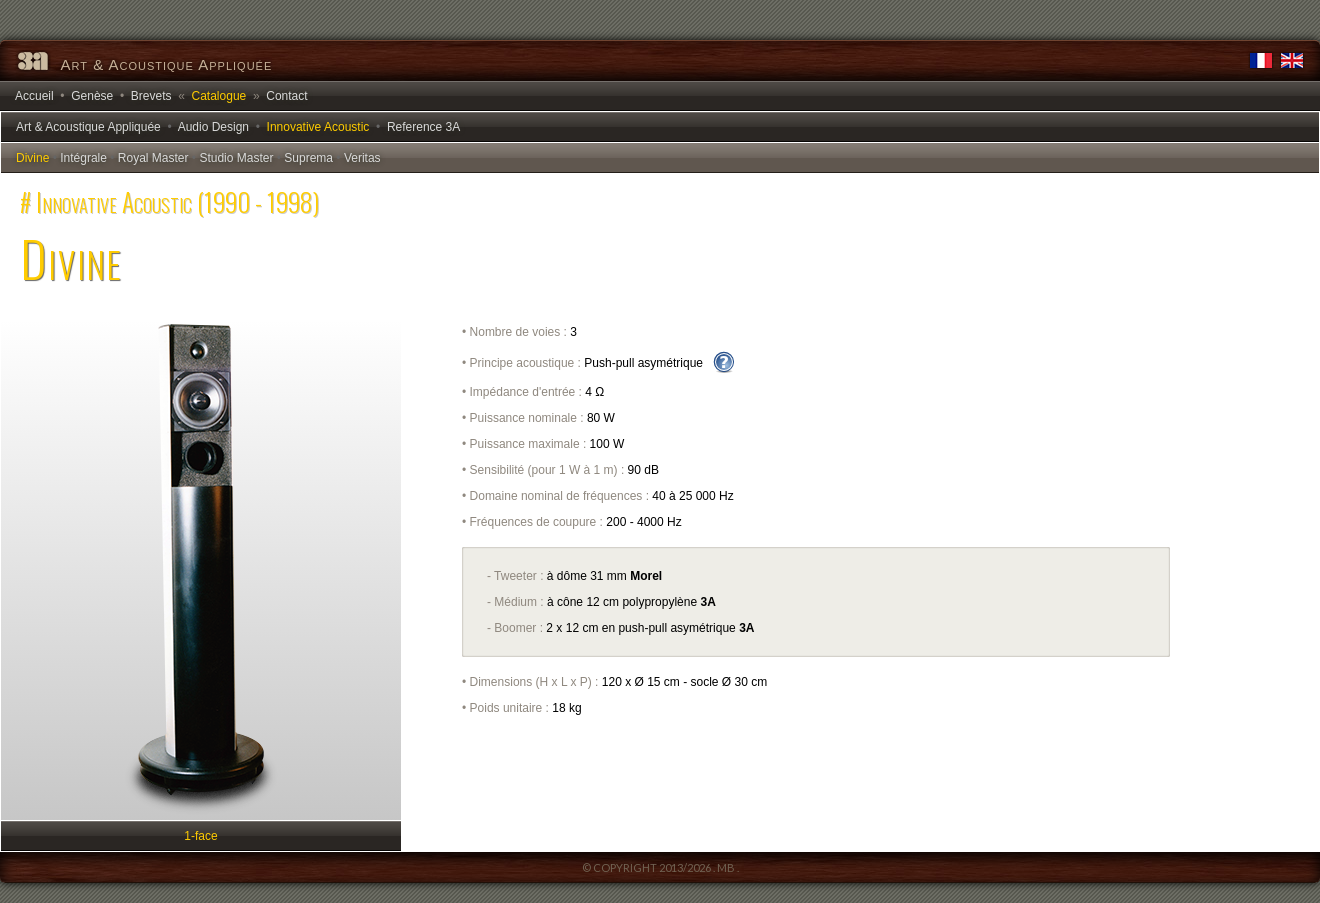  Describe the element at coordinates (88, 127) in the screenshot. I see `Art & Acoustique Appliquée` at that location.